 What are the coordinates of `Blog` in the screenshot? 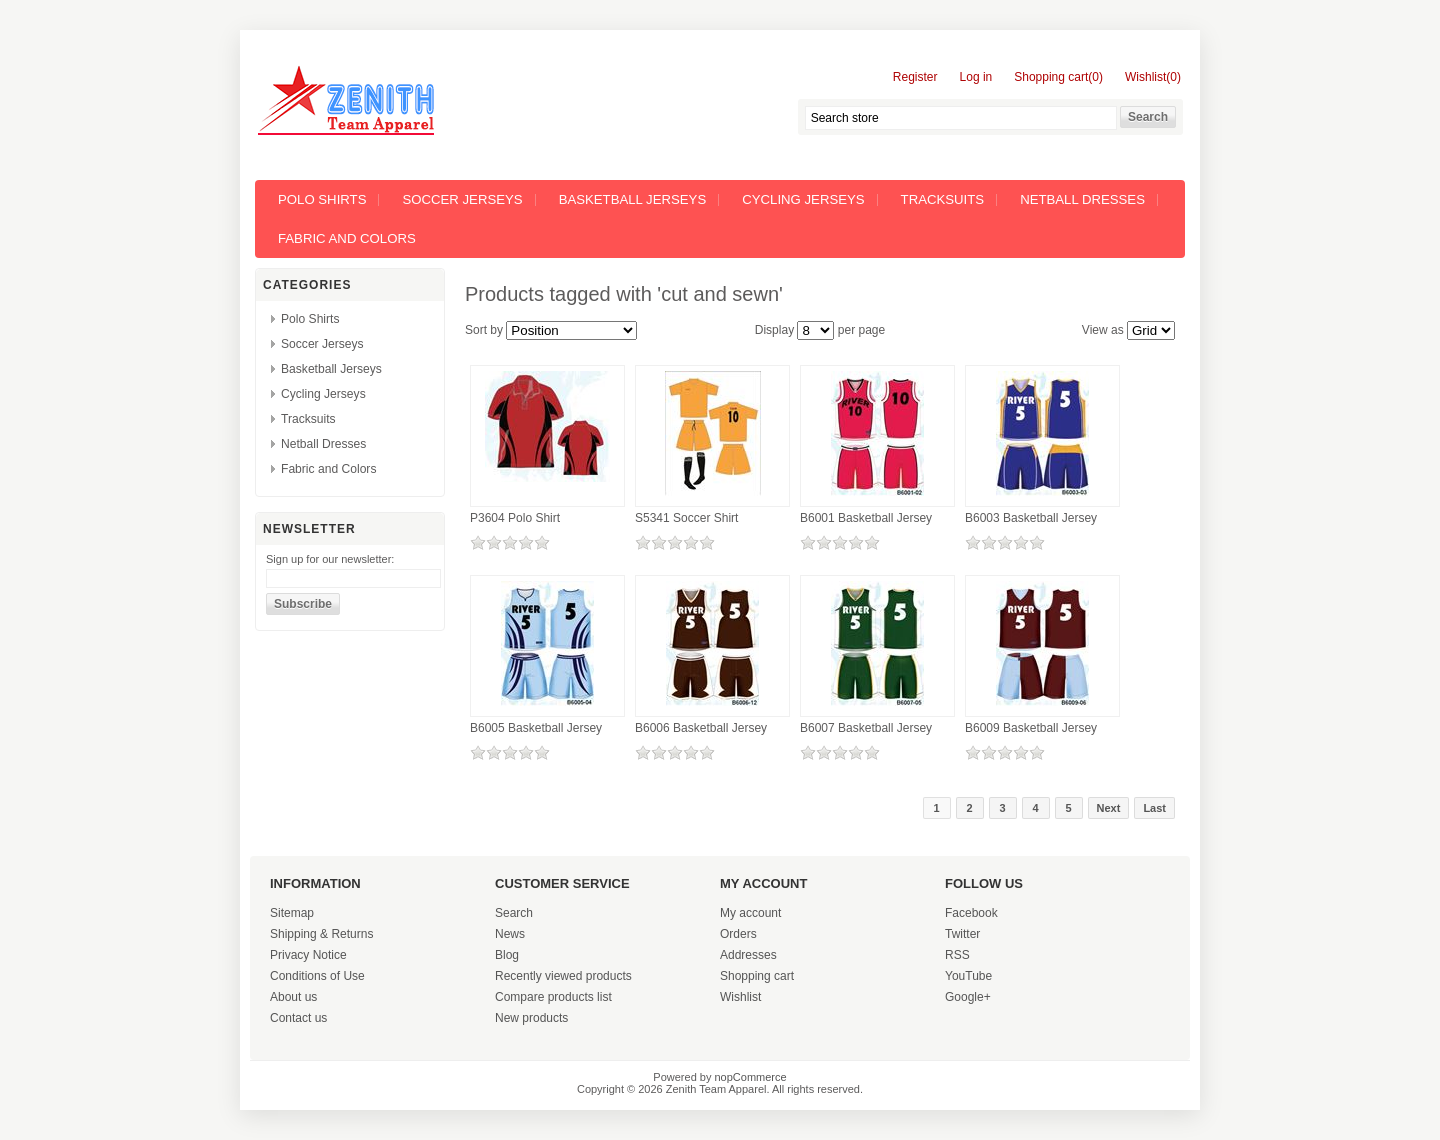 It's located at (507, 955).